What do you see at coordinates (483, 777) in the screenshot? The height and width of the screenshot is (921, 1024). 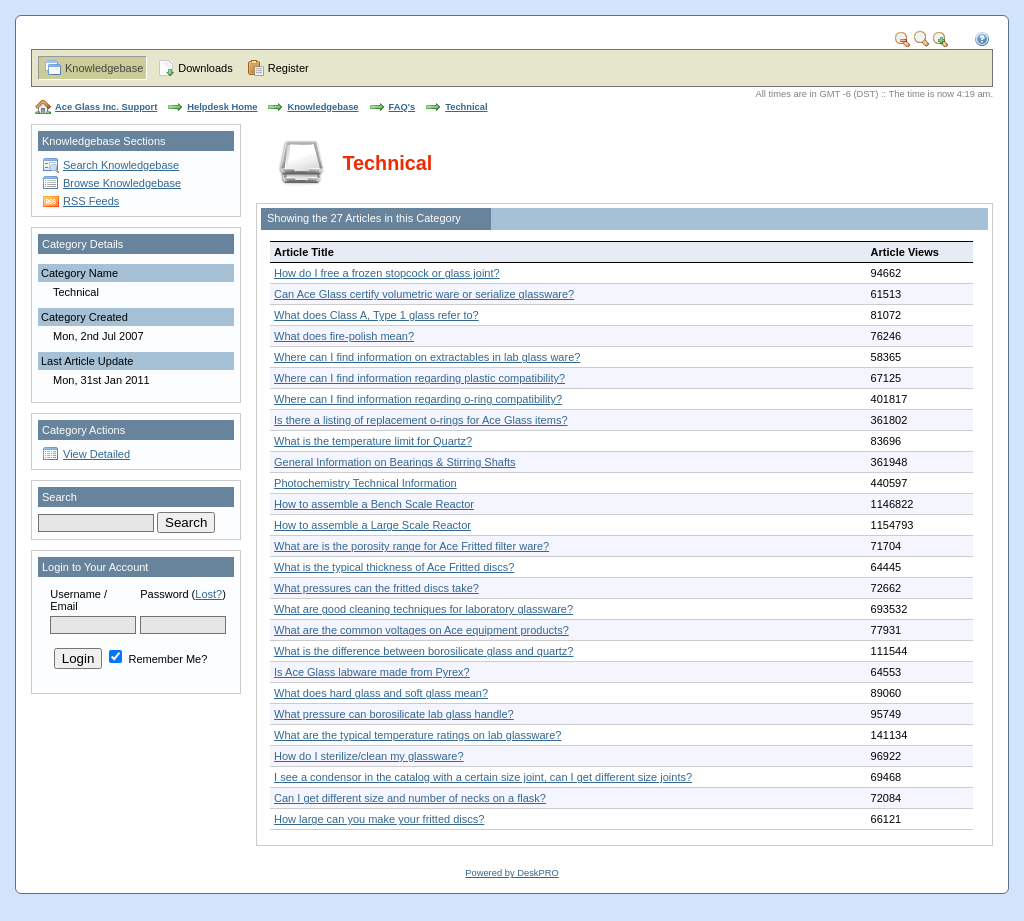 I see `I see a condensor in the catalog with a certain size joint, can I get different size joints?` at bounding box center [483, 777].